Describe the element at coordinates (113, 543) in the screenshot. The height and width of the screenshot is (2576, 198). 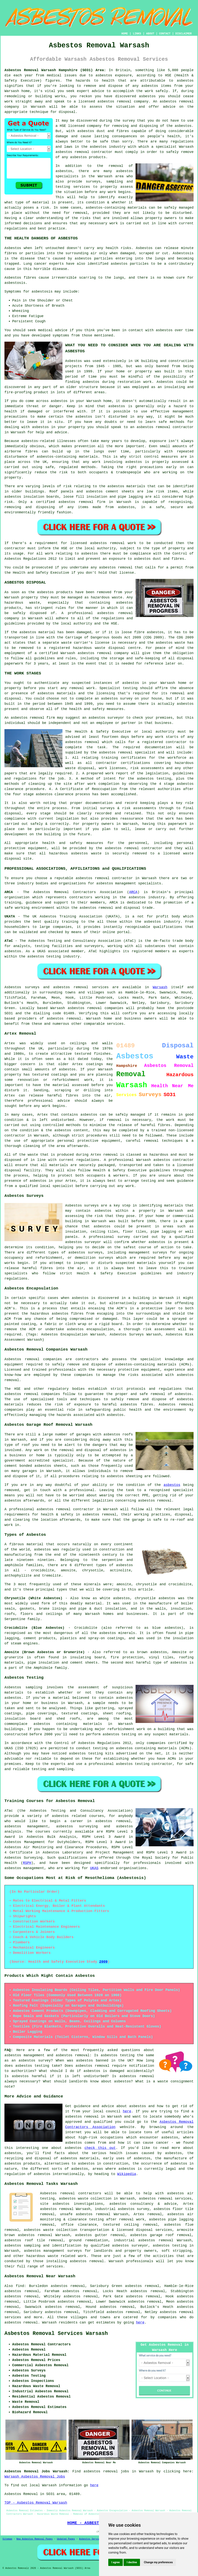
I see `asbestos removal work` at that location.